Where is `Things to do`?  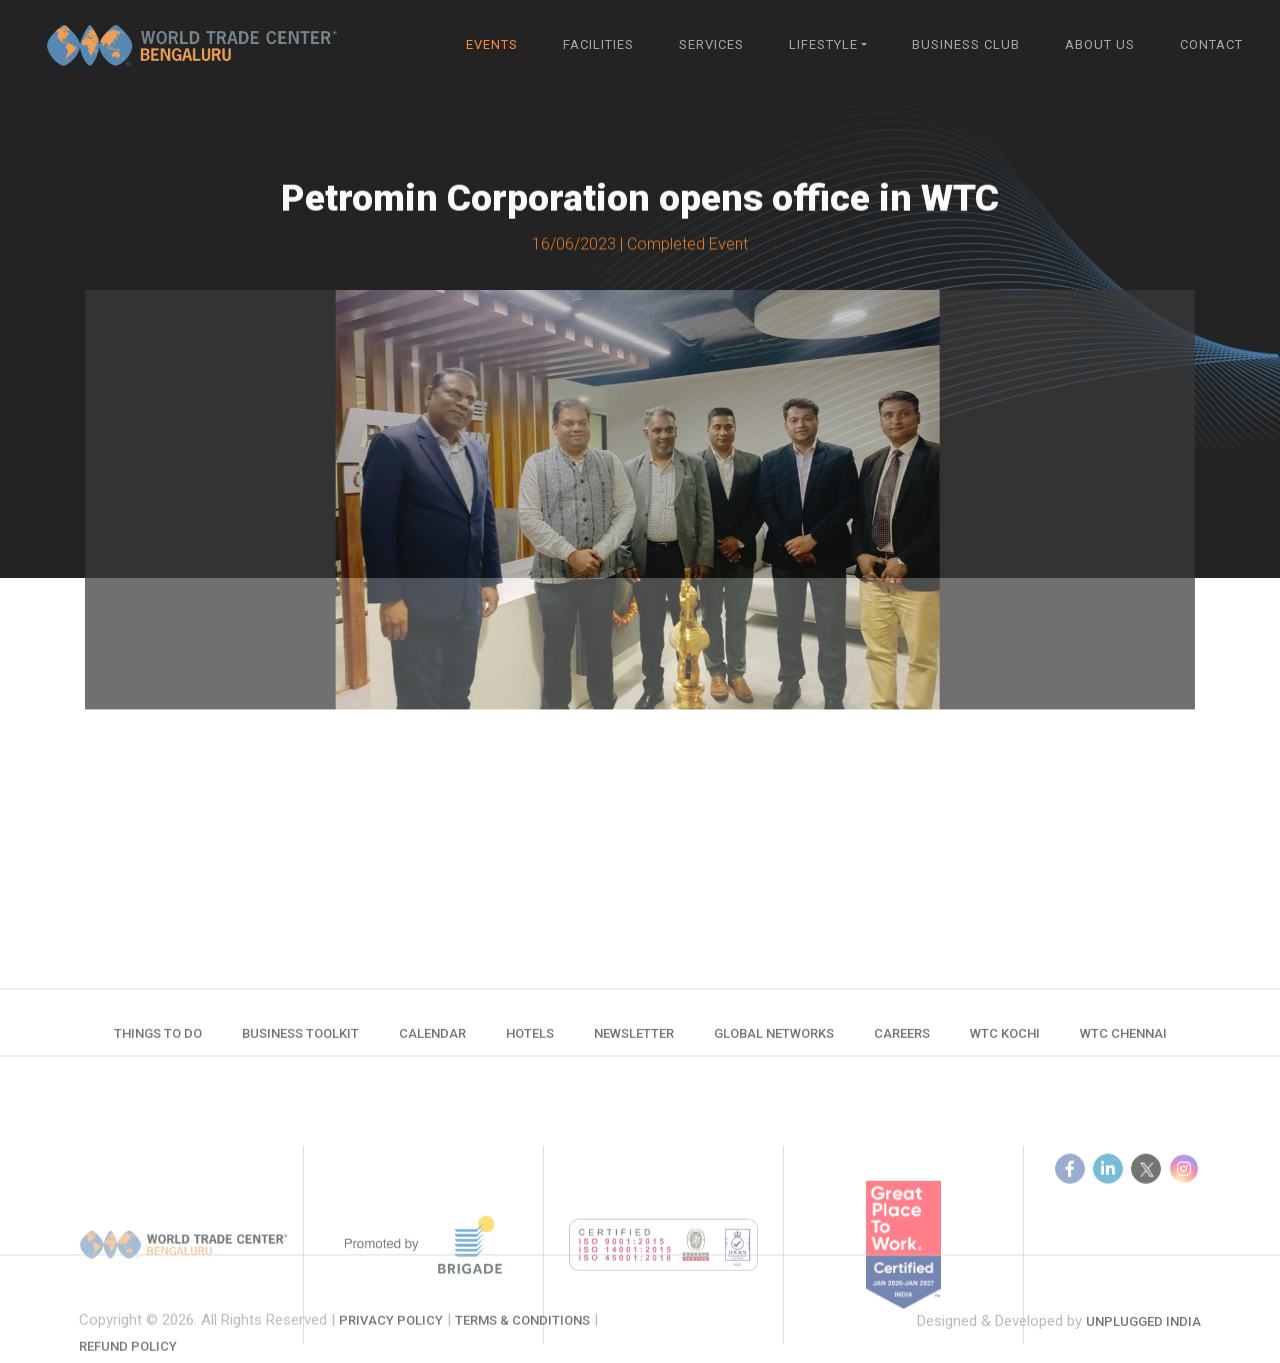 Things to do is located at coordinates (158, 1043).